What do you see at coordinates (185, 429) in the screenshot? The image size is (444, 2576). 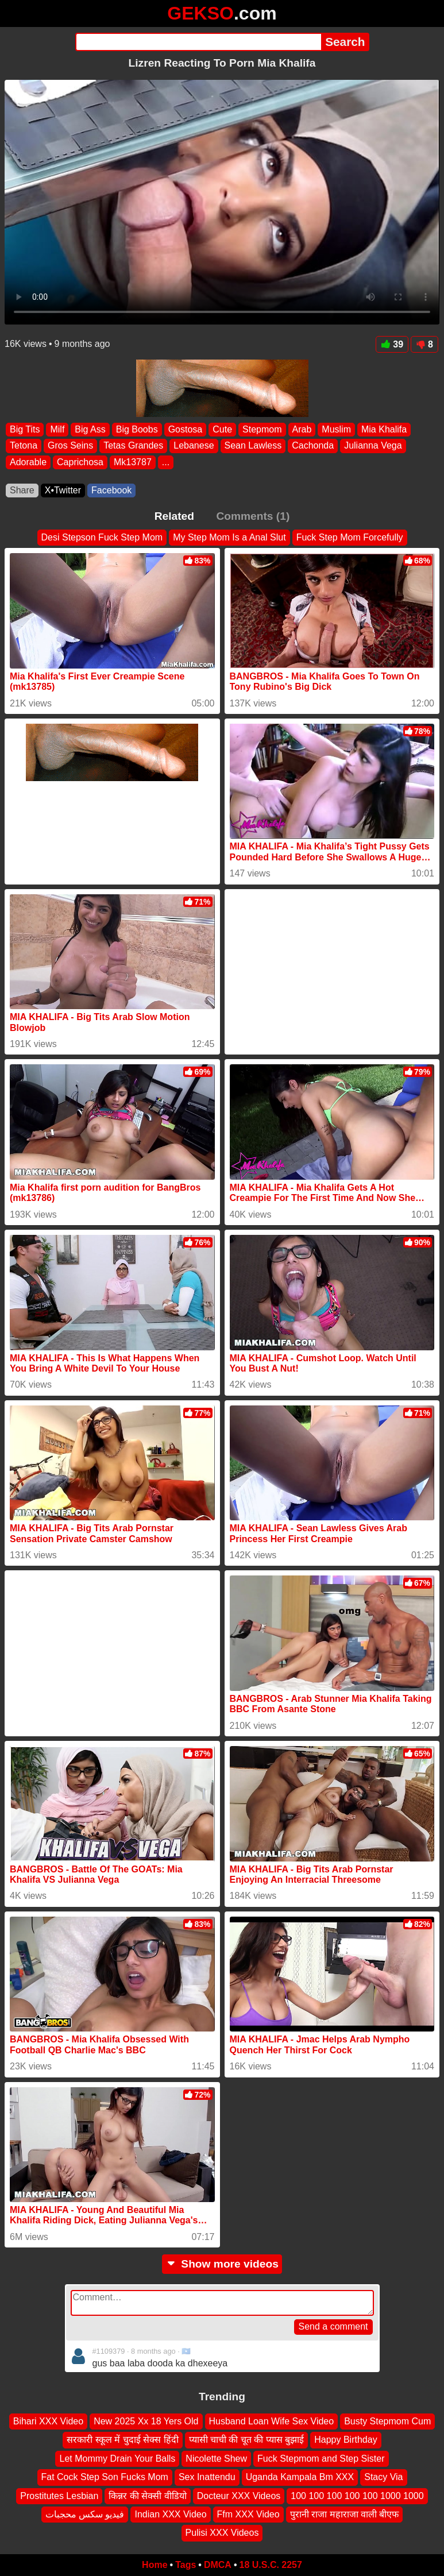 I see `Gostosa` at bounding box center [185, 429].